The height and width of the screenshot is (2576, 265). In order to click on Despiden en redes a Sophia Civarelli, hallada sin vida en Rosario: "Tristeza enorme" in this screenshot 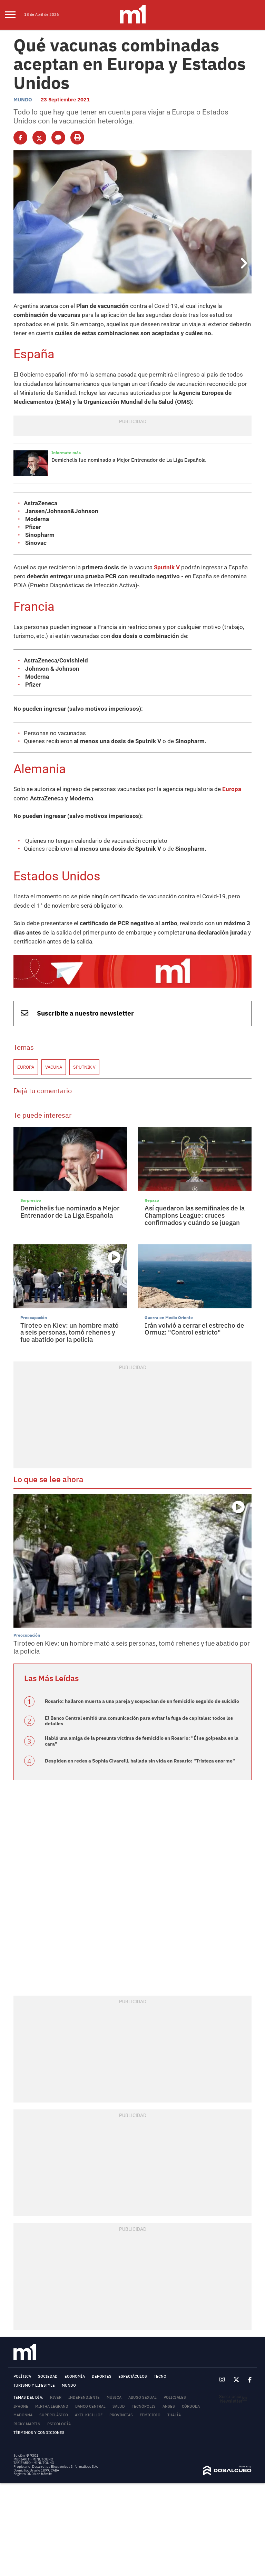, I will do `click(140, 1751)`.